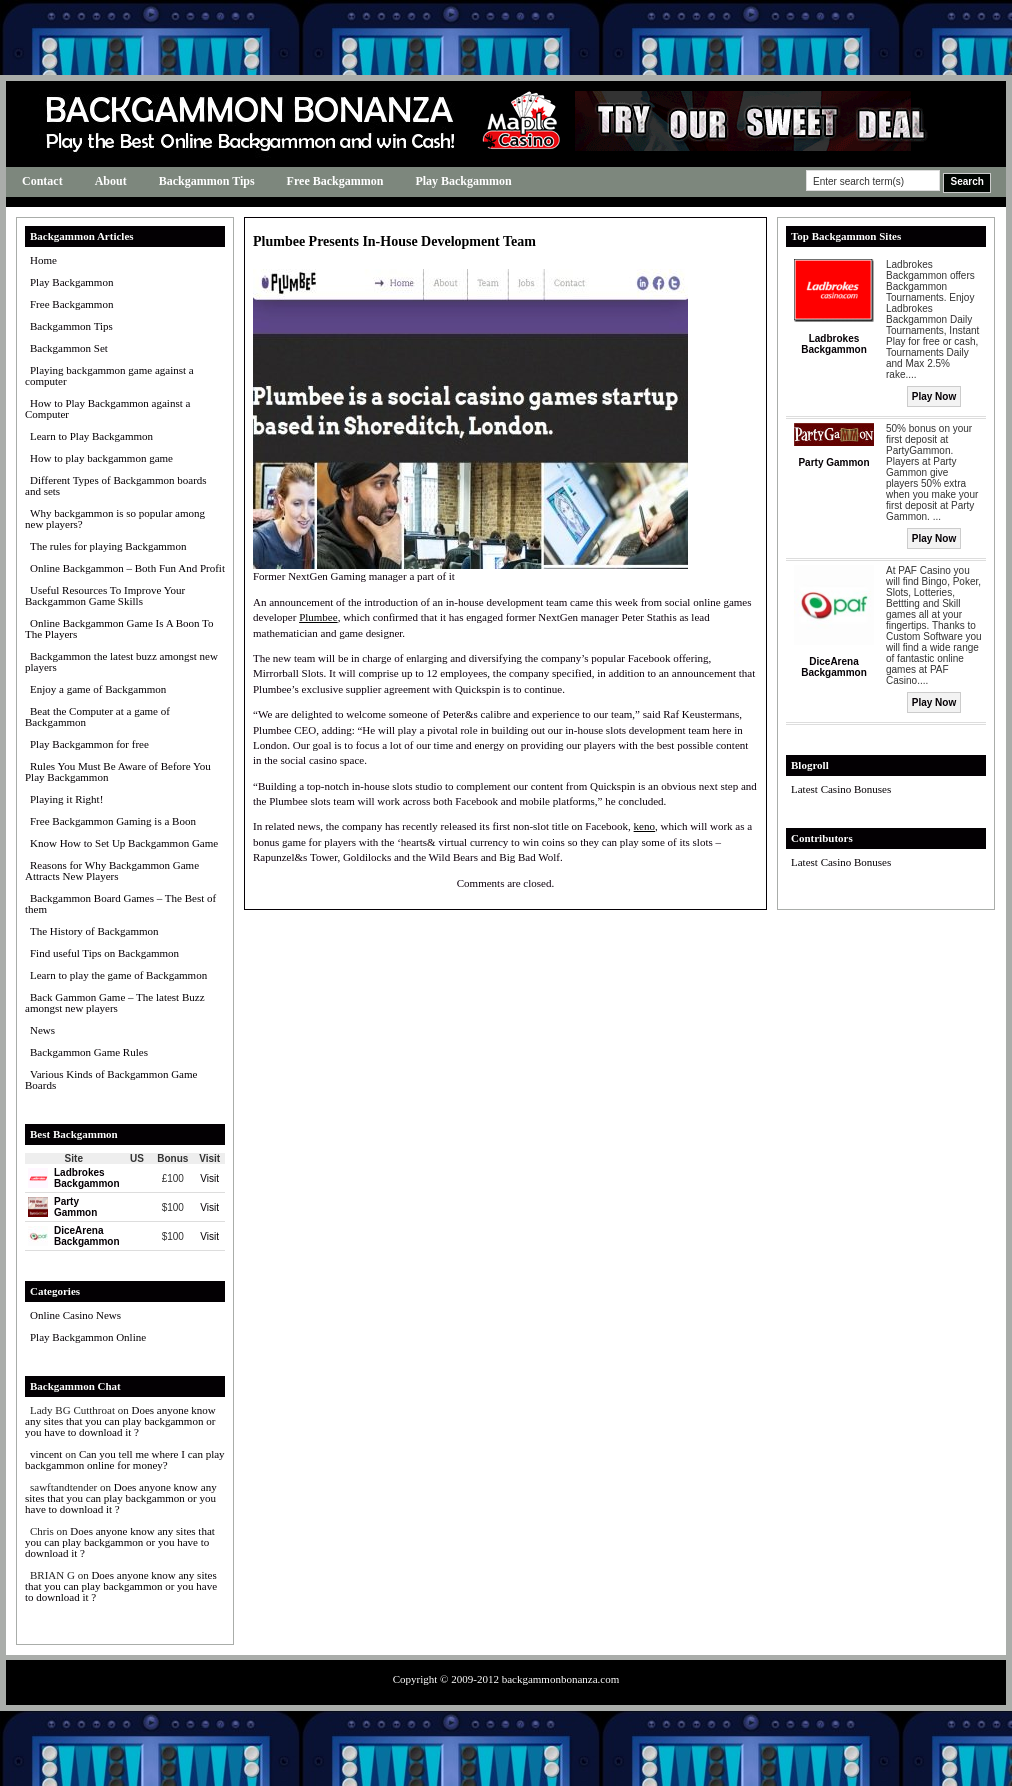 This screenshot has height=1786, width=1012. Describe the element at coordinates (119, 628) in the screenshot. I see `Online Backgammon Game Is A Boon To The Players` at that location.